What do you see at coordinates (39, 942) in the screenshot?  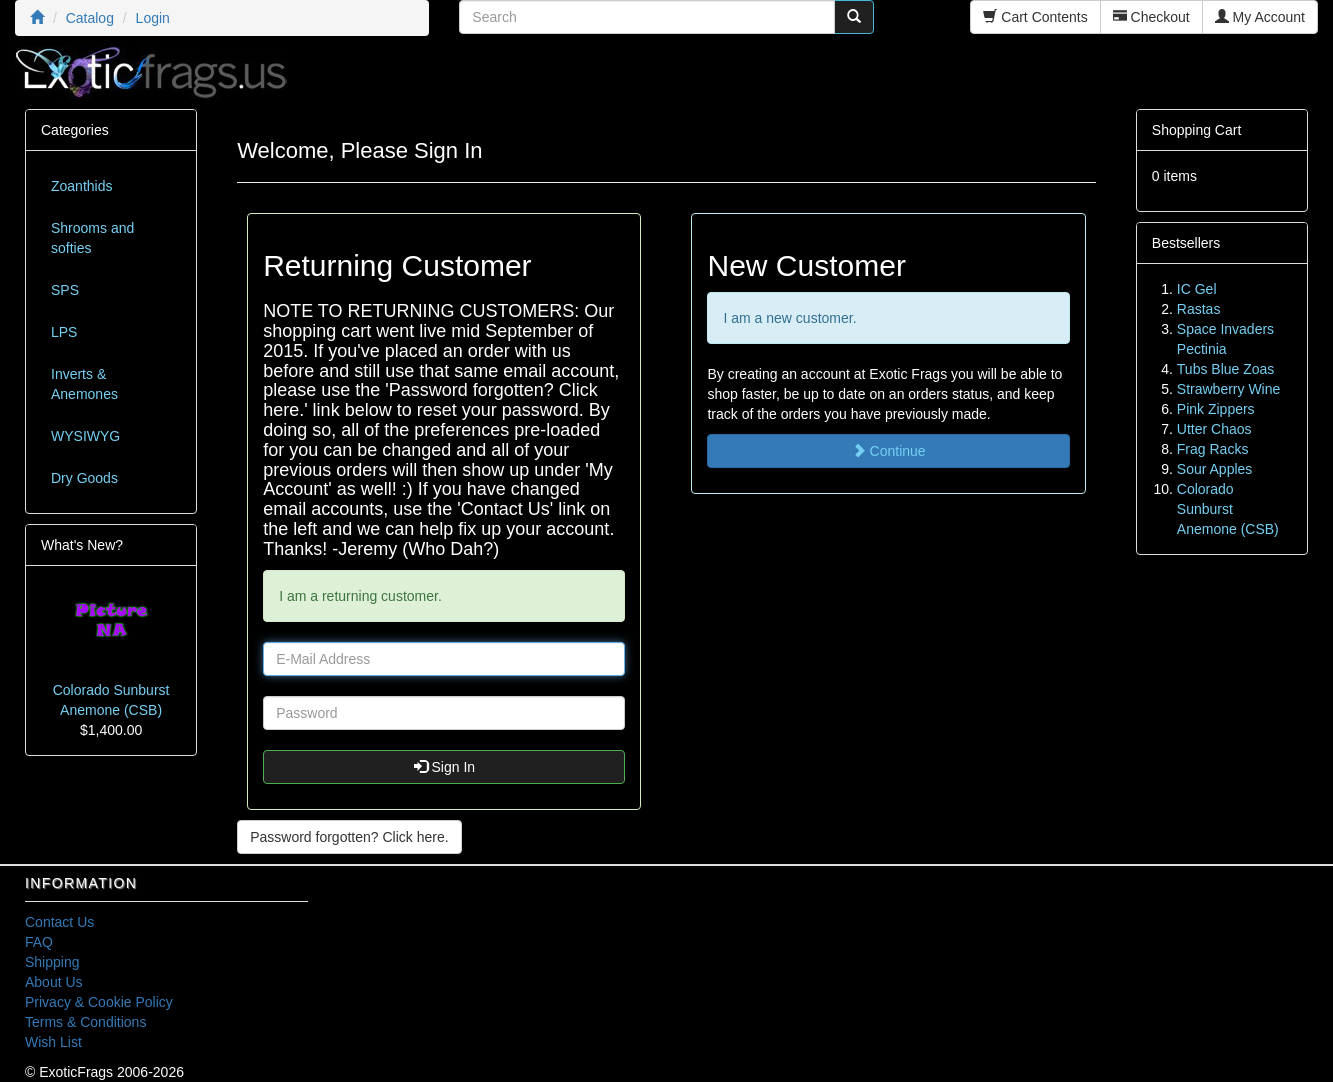 I see `FAQ` at bounding box center [39, 942].